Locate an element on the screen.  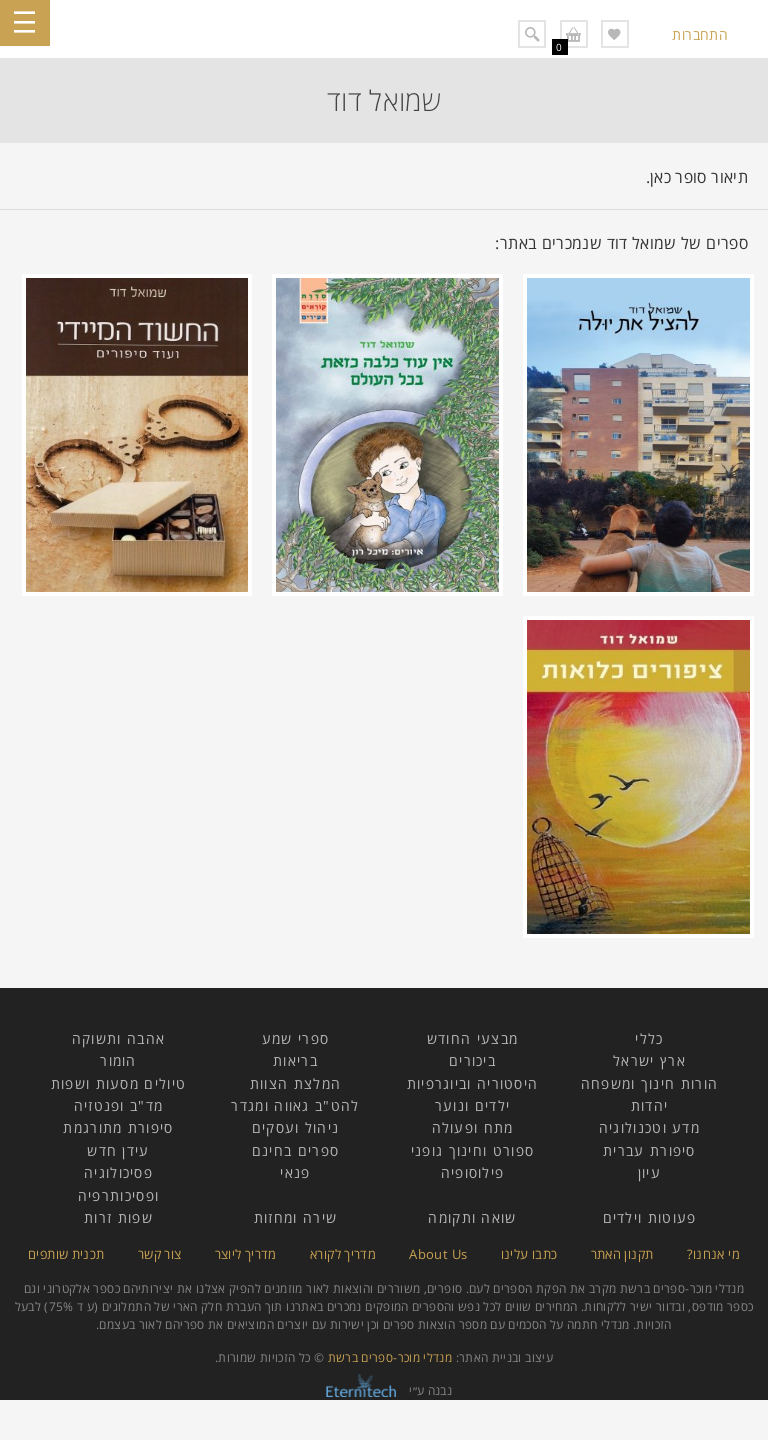
יהדות is located at coordinates (650, 1105).